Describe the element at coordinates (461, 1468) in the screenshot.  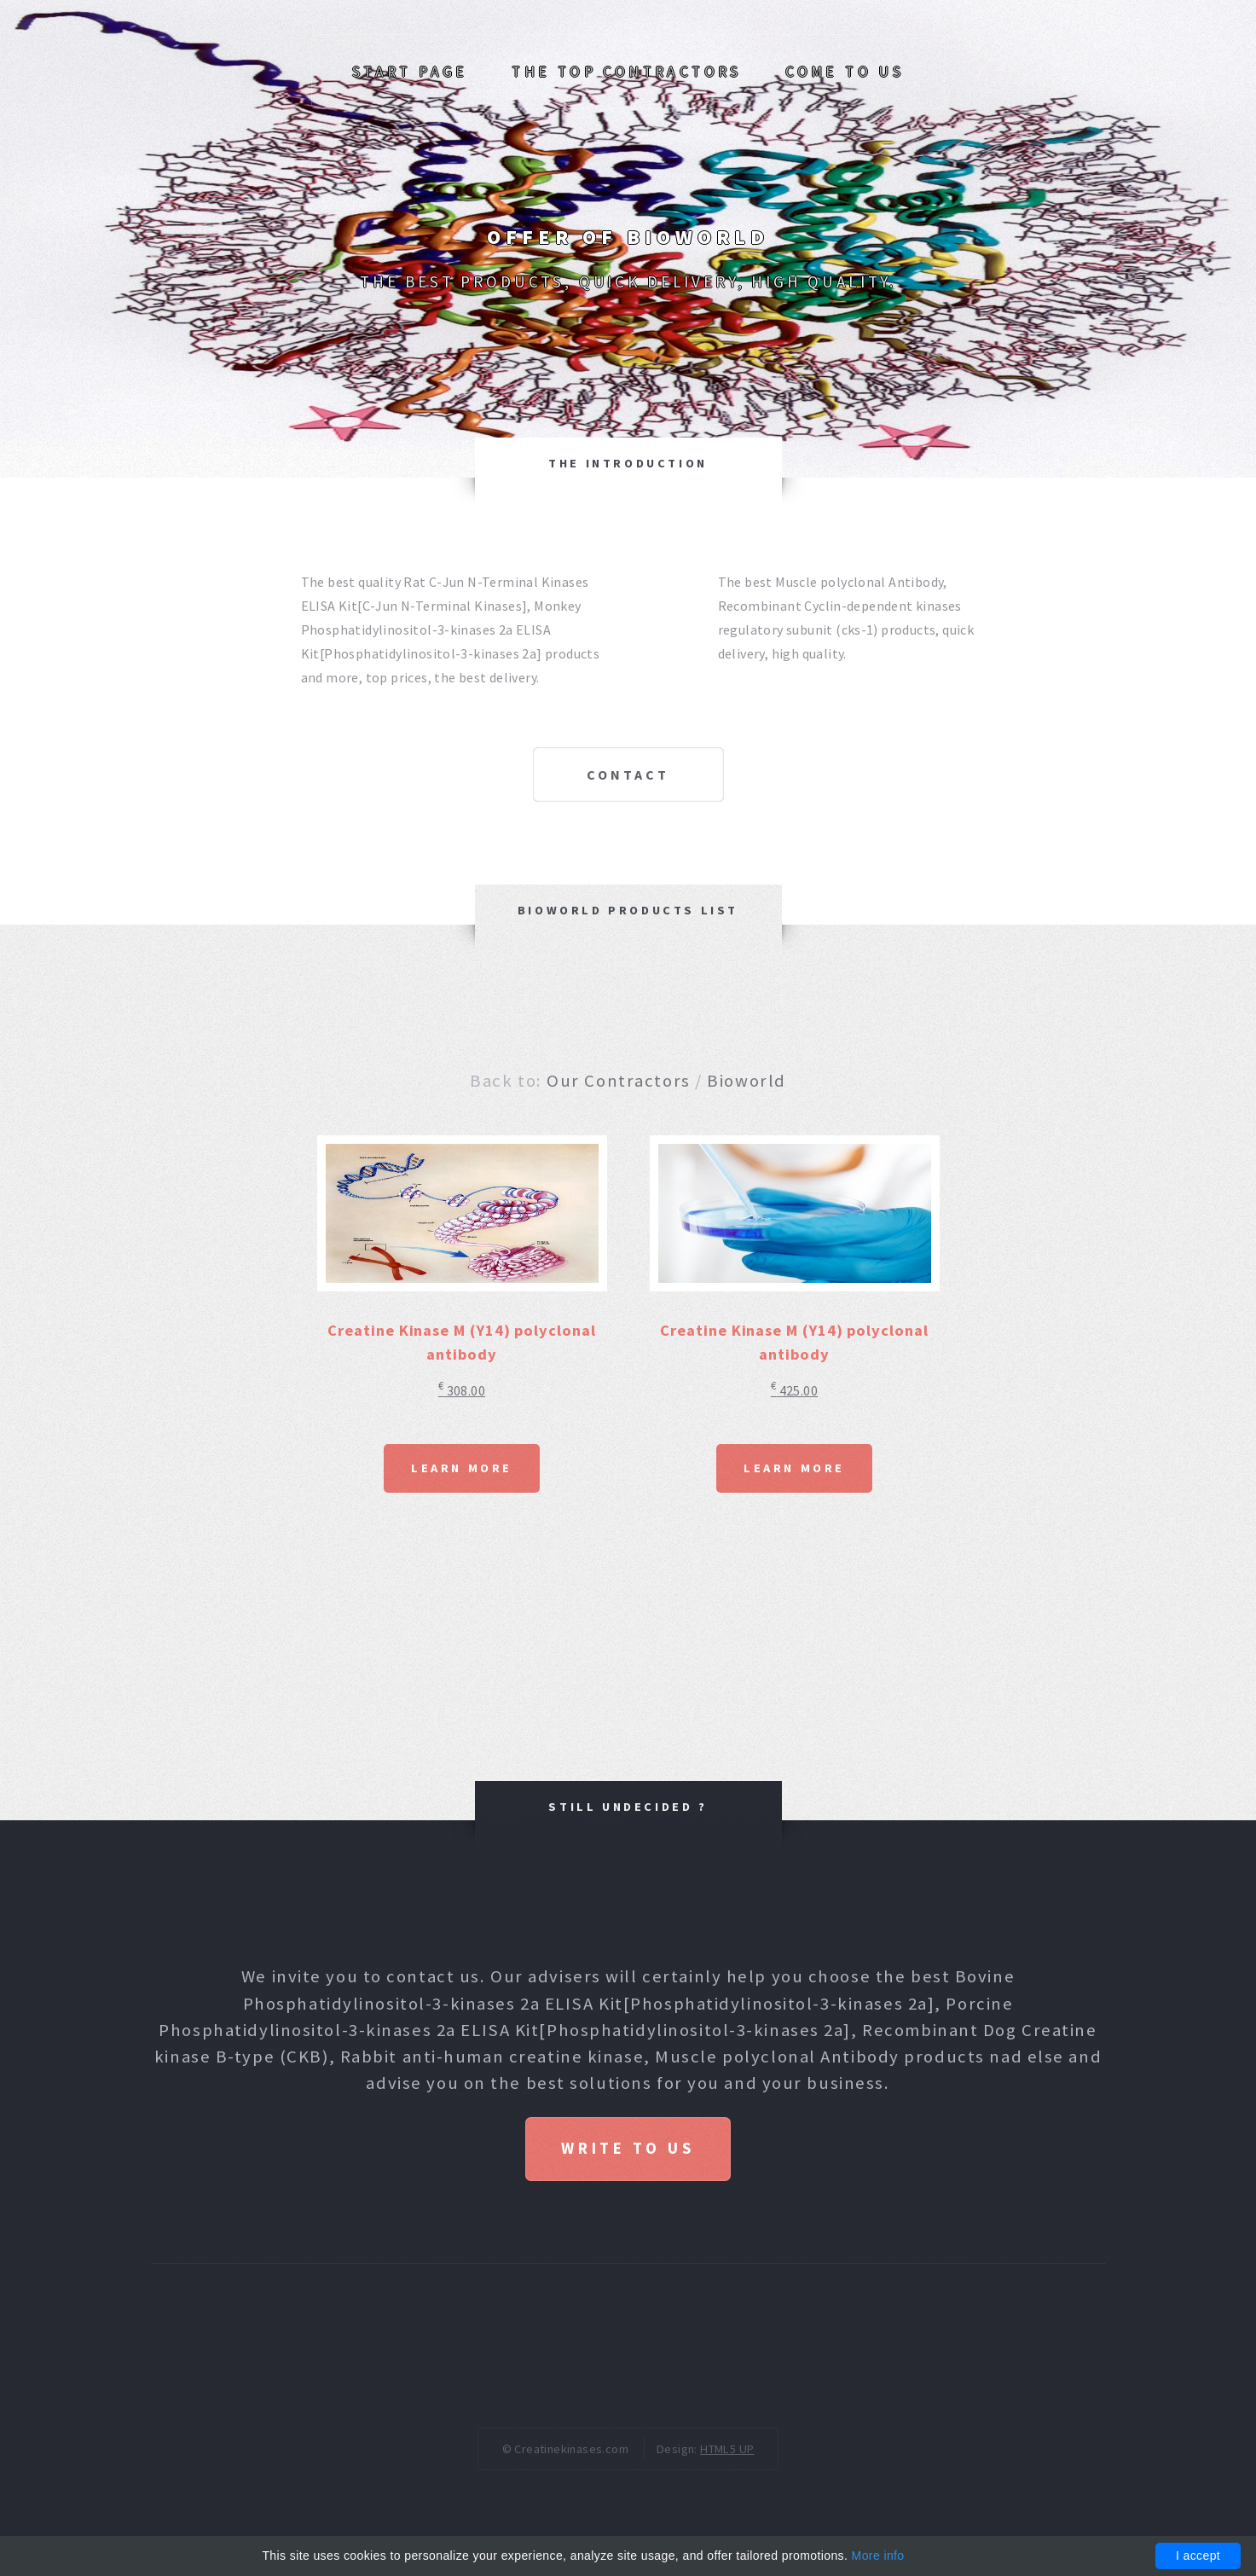
I see `Learn More` at that location.